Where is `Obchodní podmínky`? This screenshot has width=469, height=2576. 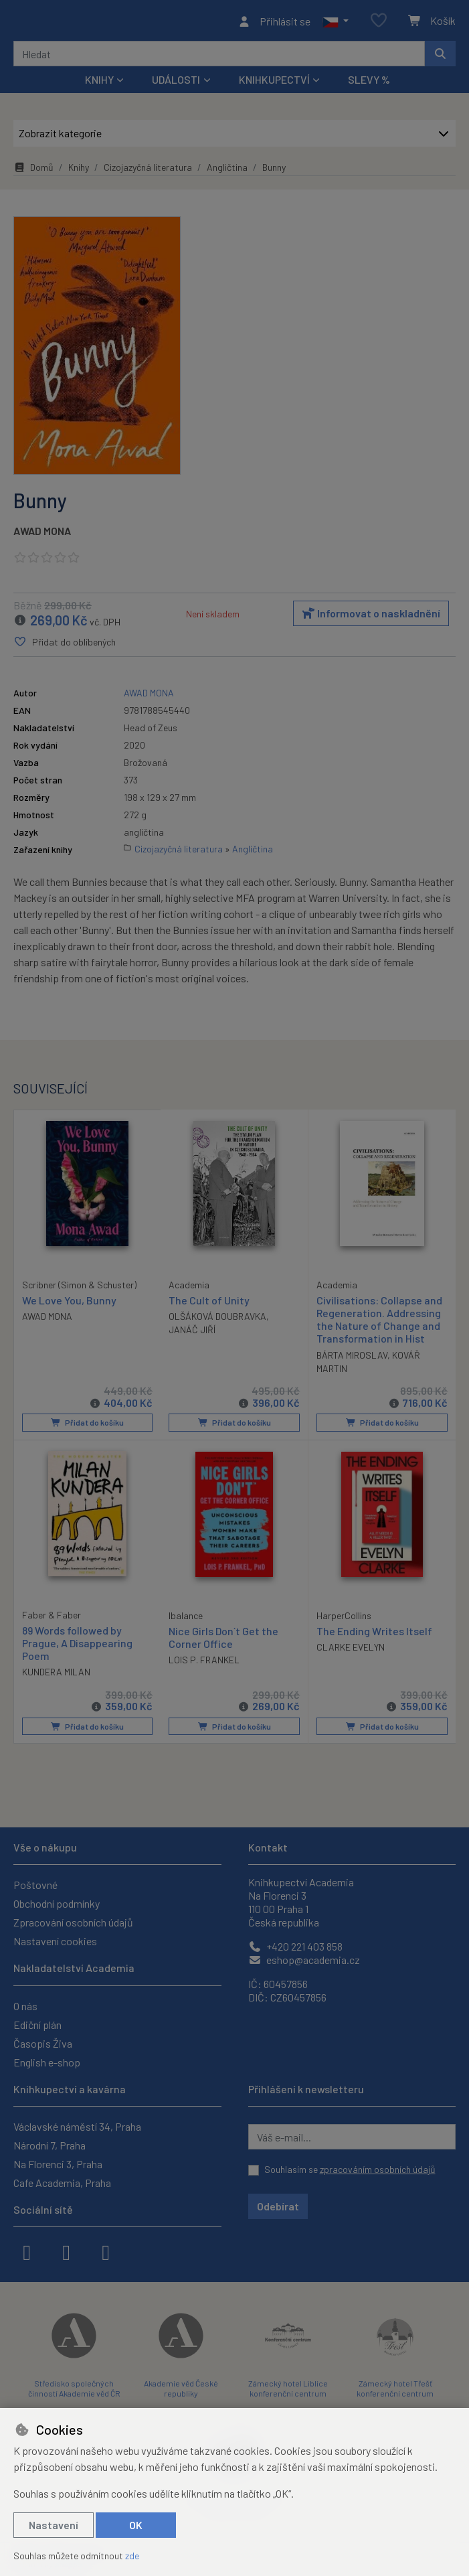 Obchodní podmínky is located at coordinates (56, 1903).